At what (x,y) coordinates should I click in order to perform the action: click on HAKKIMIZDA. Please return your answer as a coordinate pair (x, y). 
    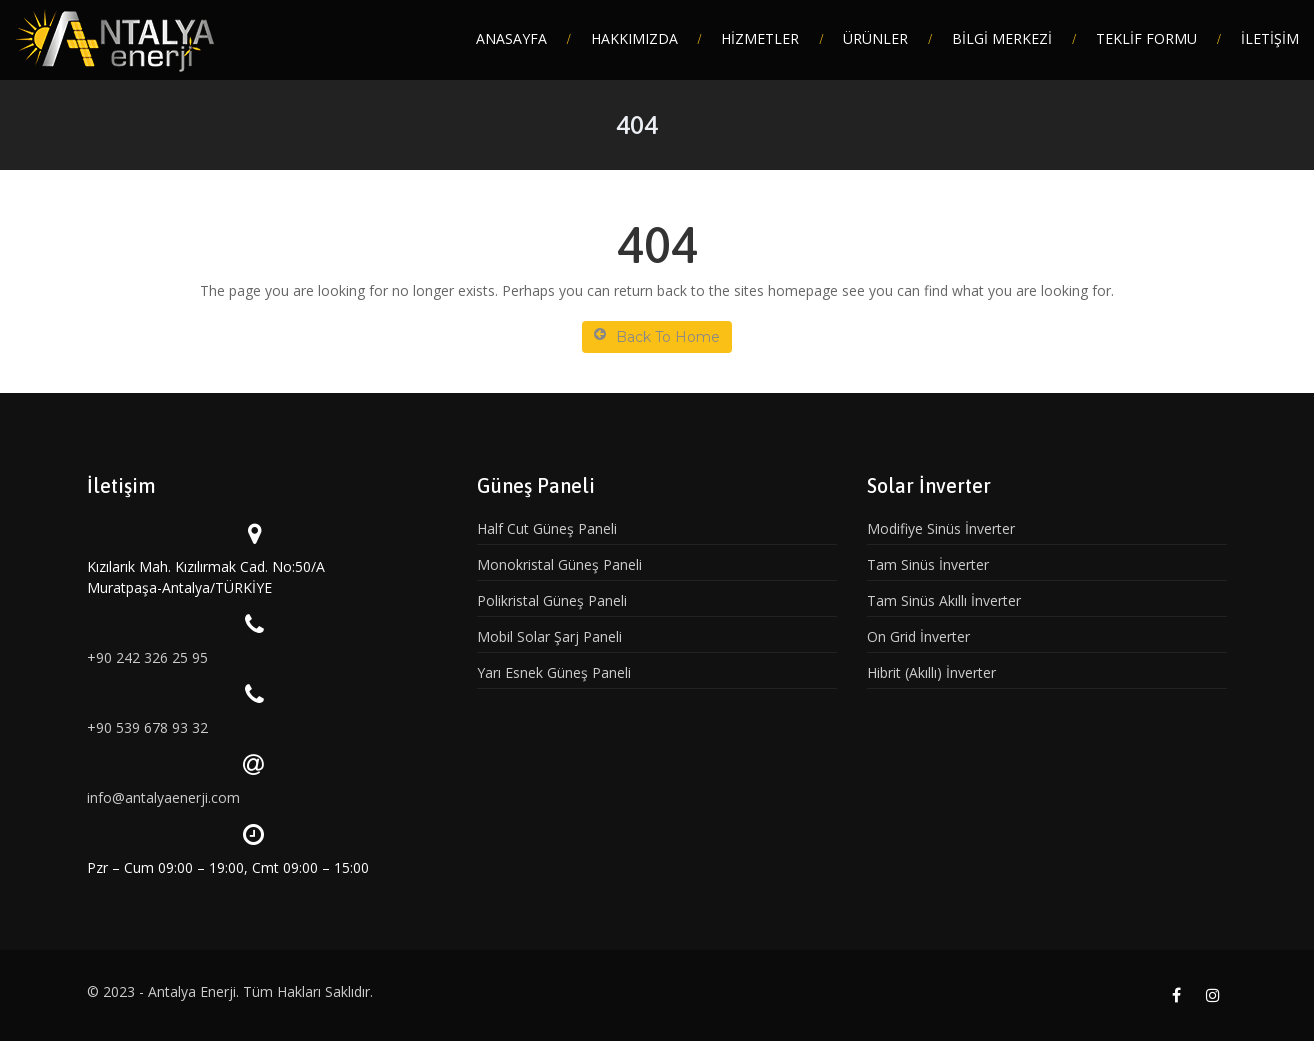
    Looking at the image, I should click on (634, 38).